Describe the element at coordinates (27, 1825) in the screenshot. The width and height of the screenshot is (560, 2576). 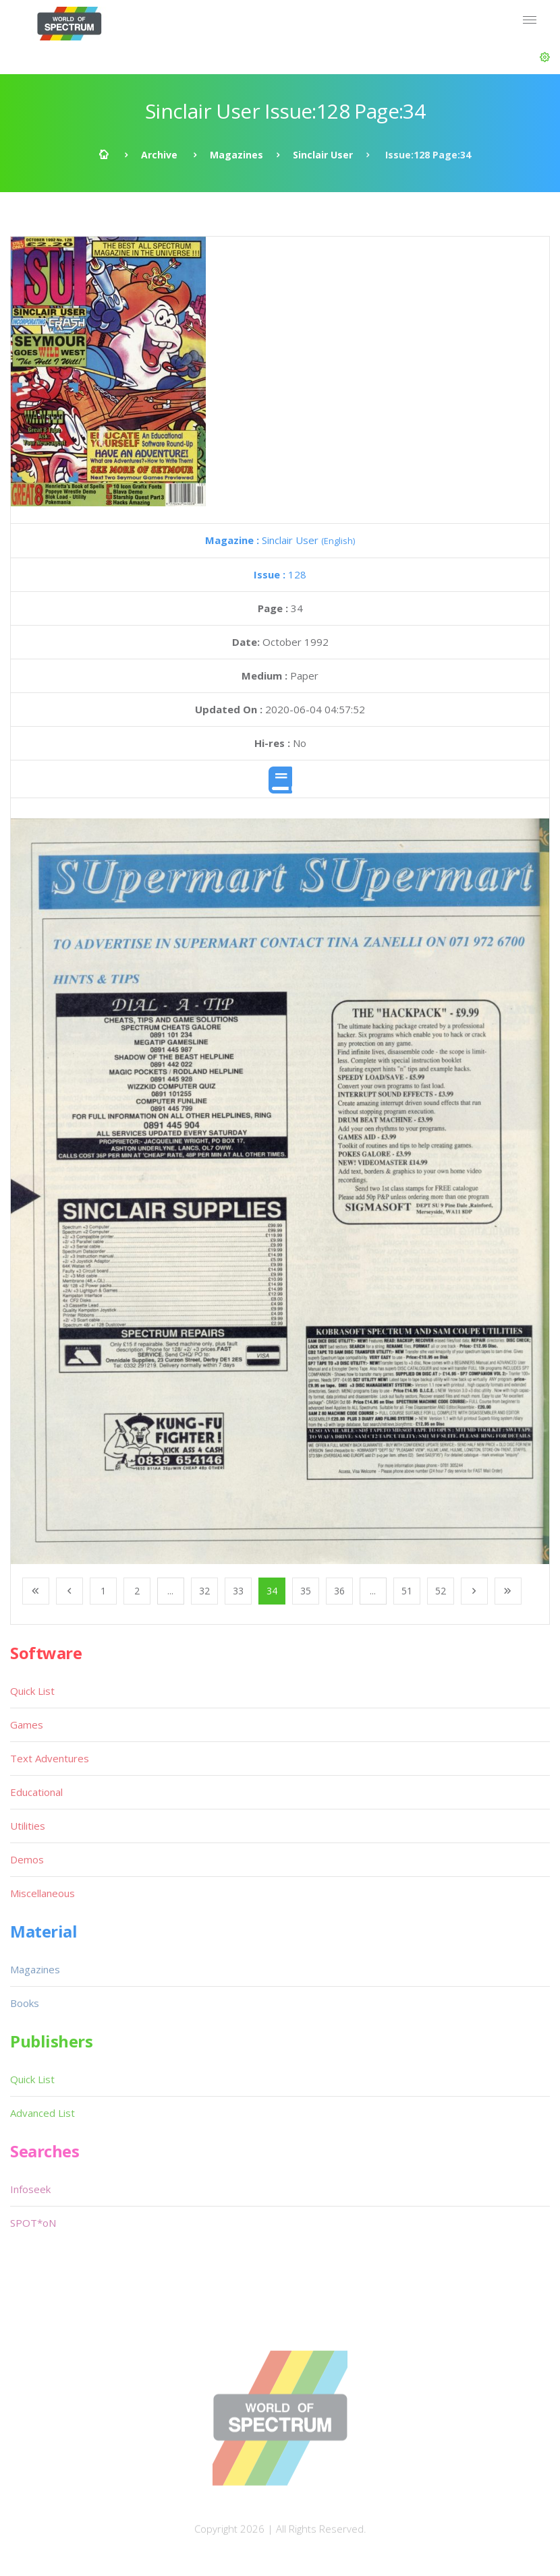
I see `Utilities` at that location.